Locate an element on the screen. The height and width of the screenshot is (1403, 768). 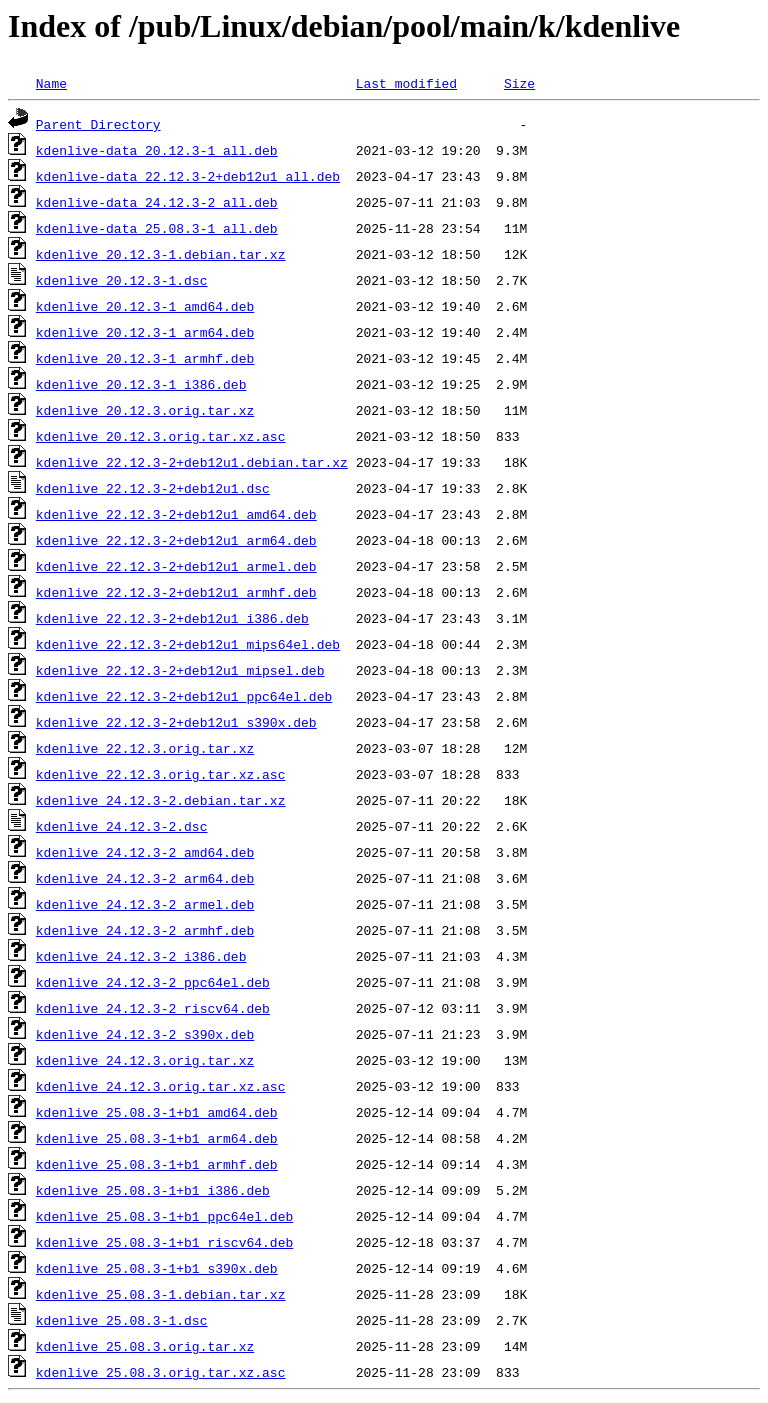
kdenlive_20.12.3-1.debian.tar.xz is located at coordinates (161, 254).